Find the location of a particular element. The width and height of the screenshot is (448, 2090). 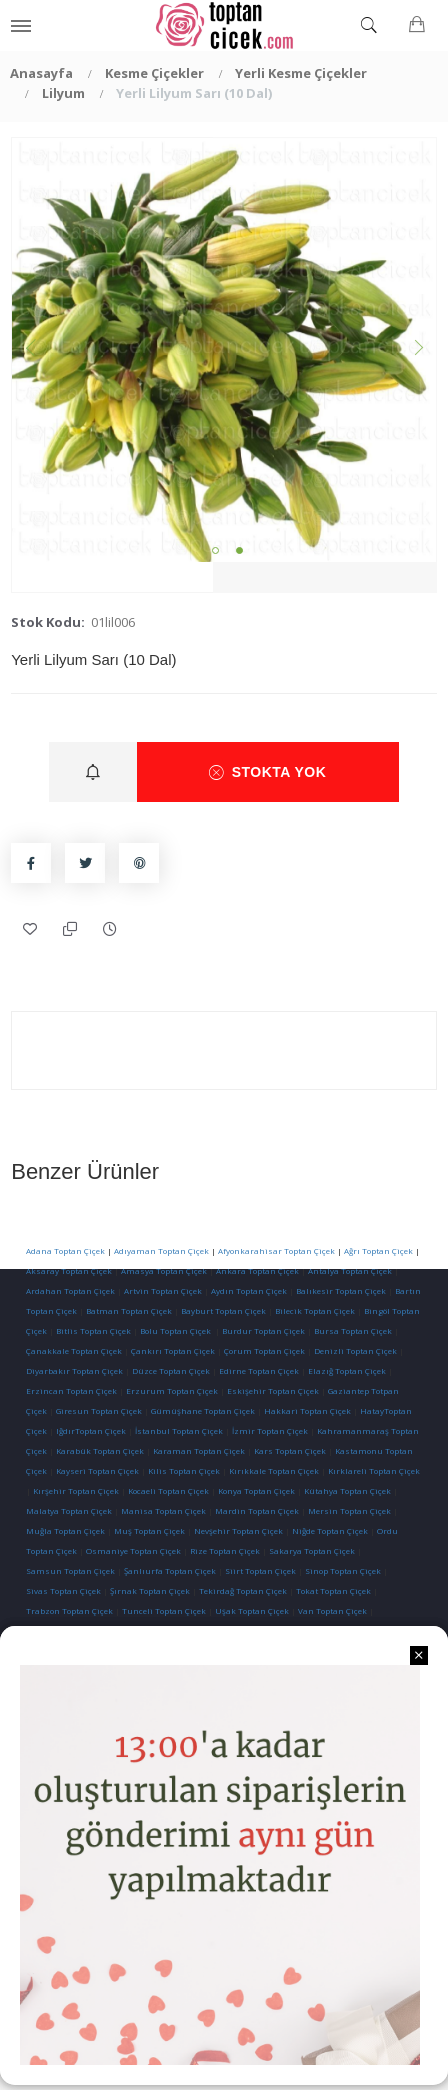

IğdırToptan Çiçek is located at coordinates (91, 1430).